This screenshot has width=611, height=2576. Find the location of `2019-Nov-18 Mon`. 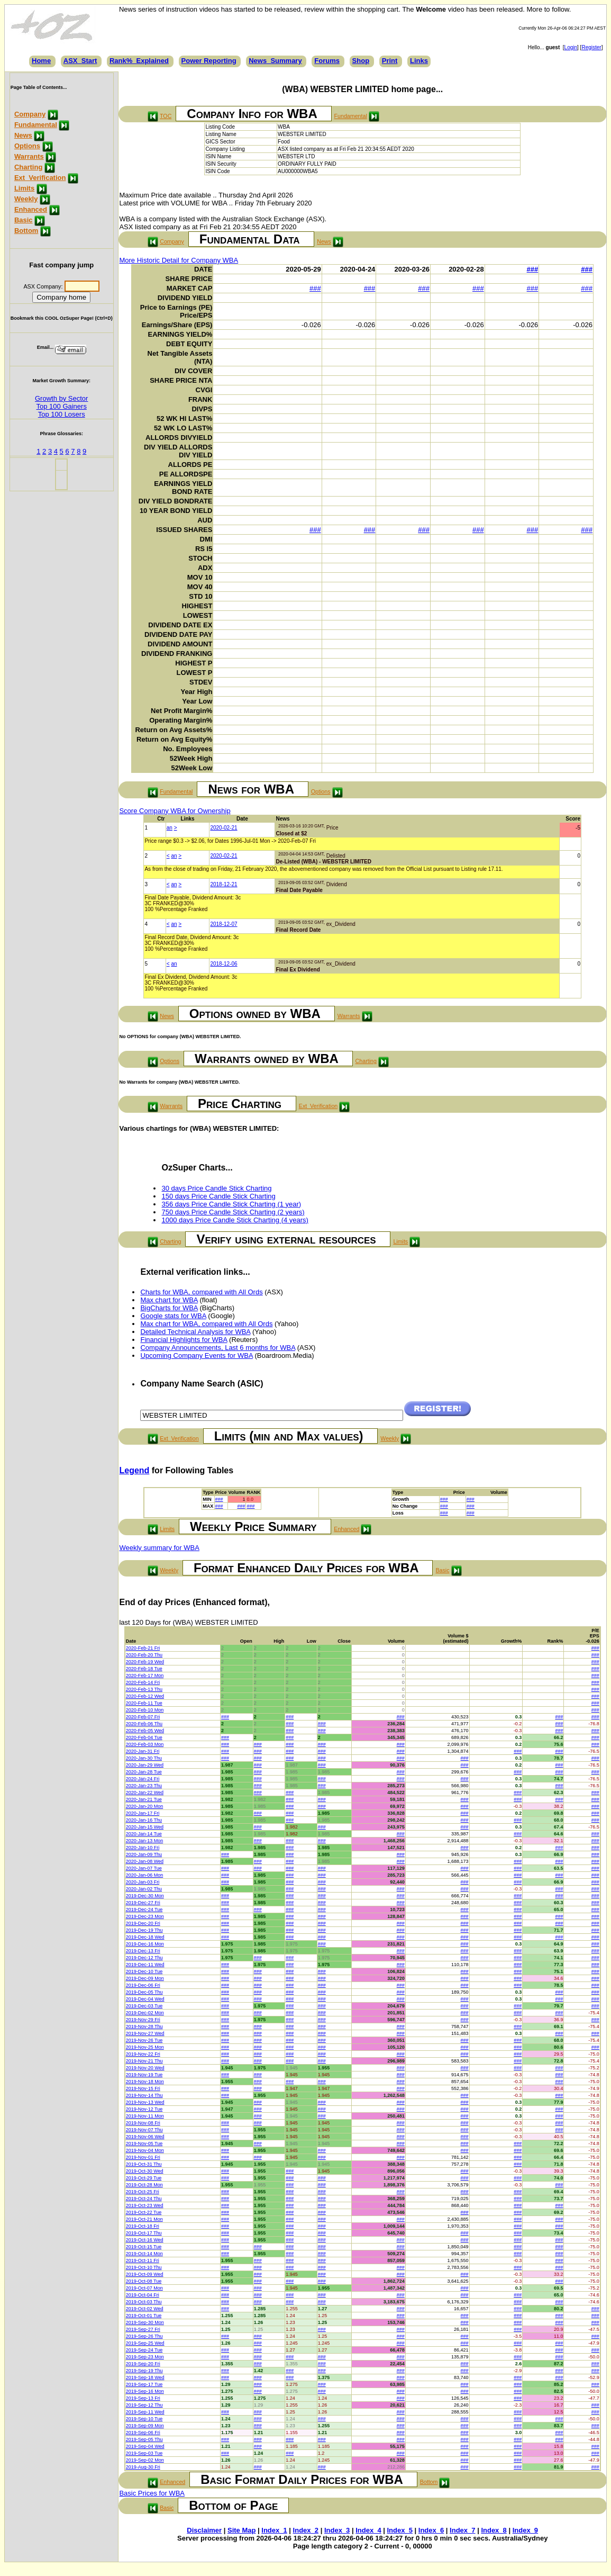

2019-Nov-18 Mon is located at coordinates (145, 2081).